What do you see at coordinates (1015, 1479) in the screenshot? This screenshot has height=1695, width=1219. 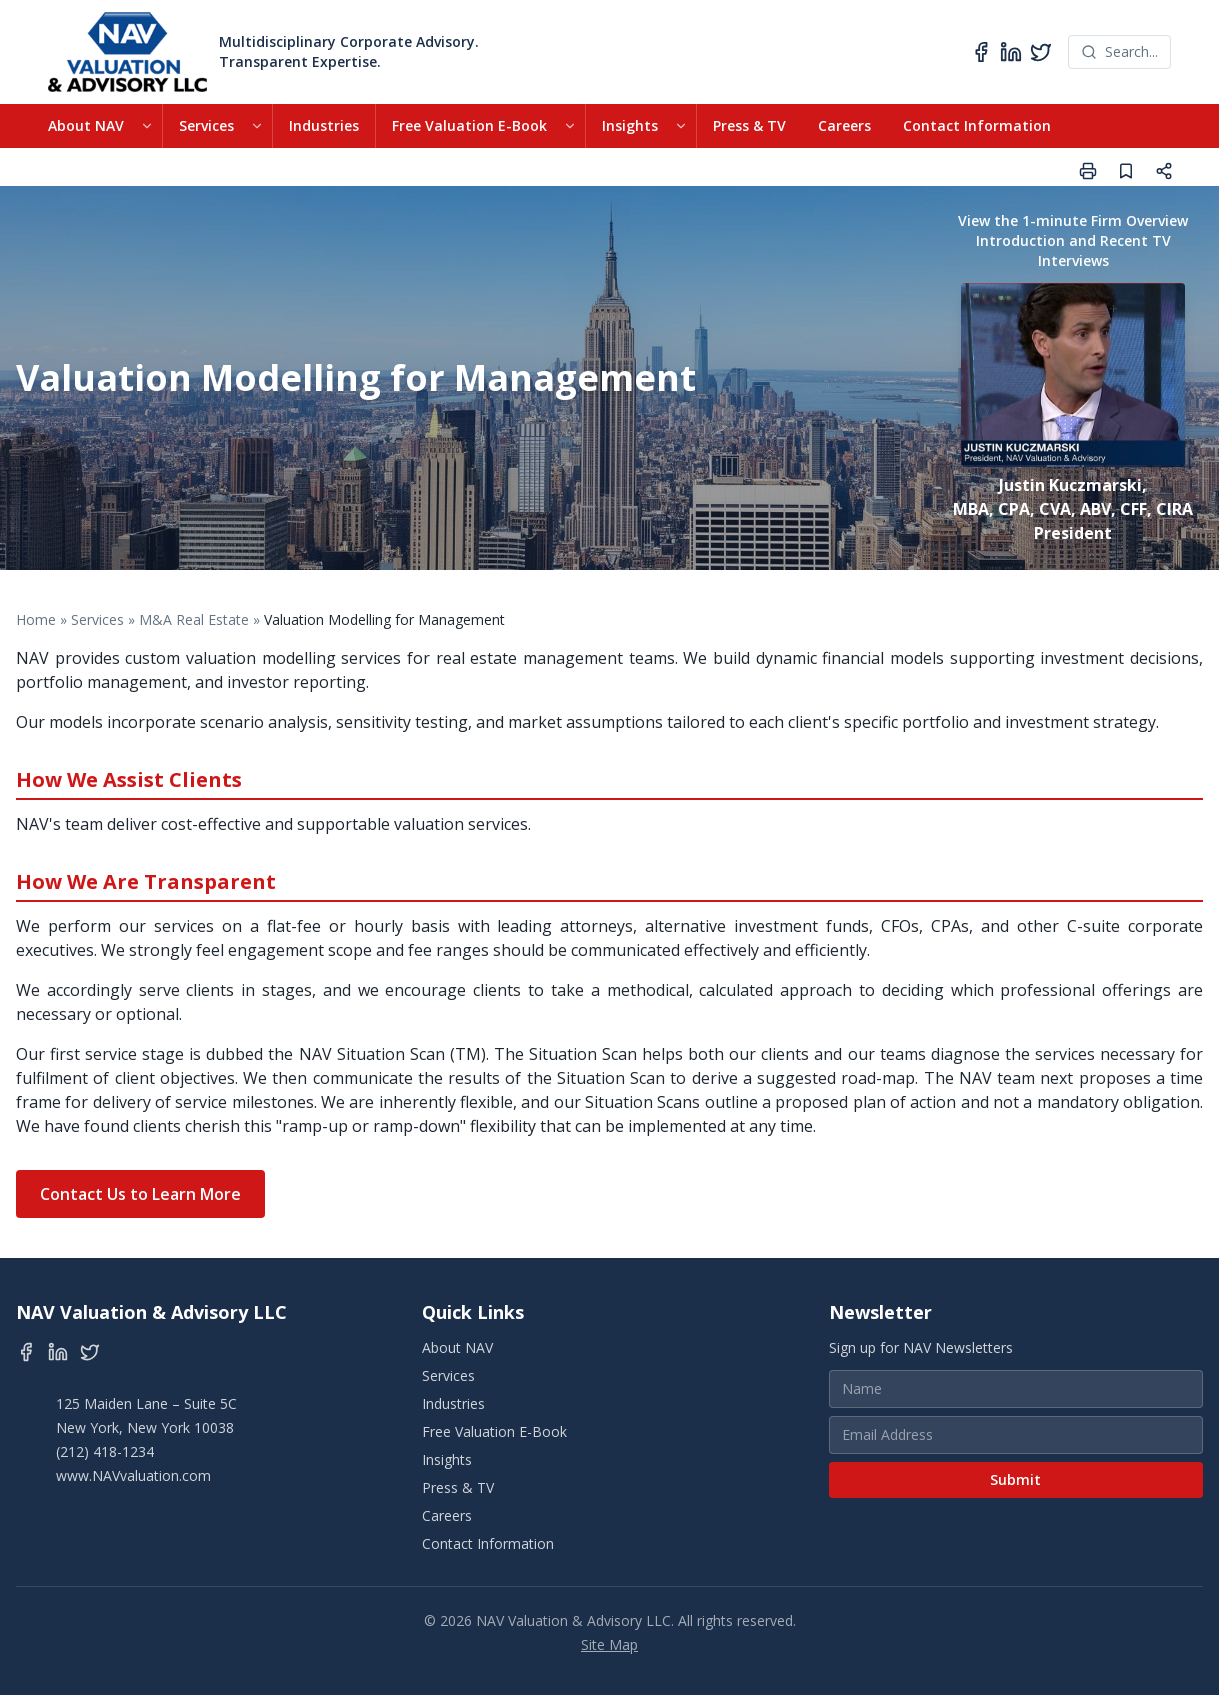 I see `Submit` at bounding box center [1015, 1479].